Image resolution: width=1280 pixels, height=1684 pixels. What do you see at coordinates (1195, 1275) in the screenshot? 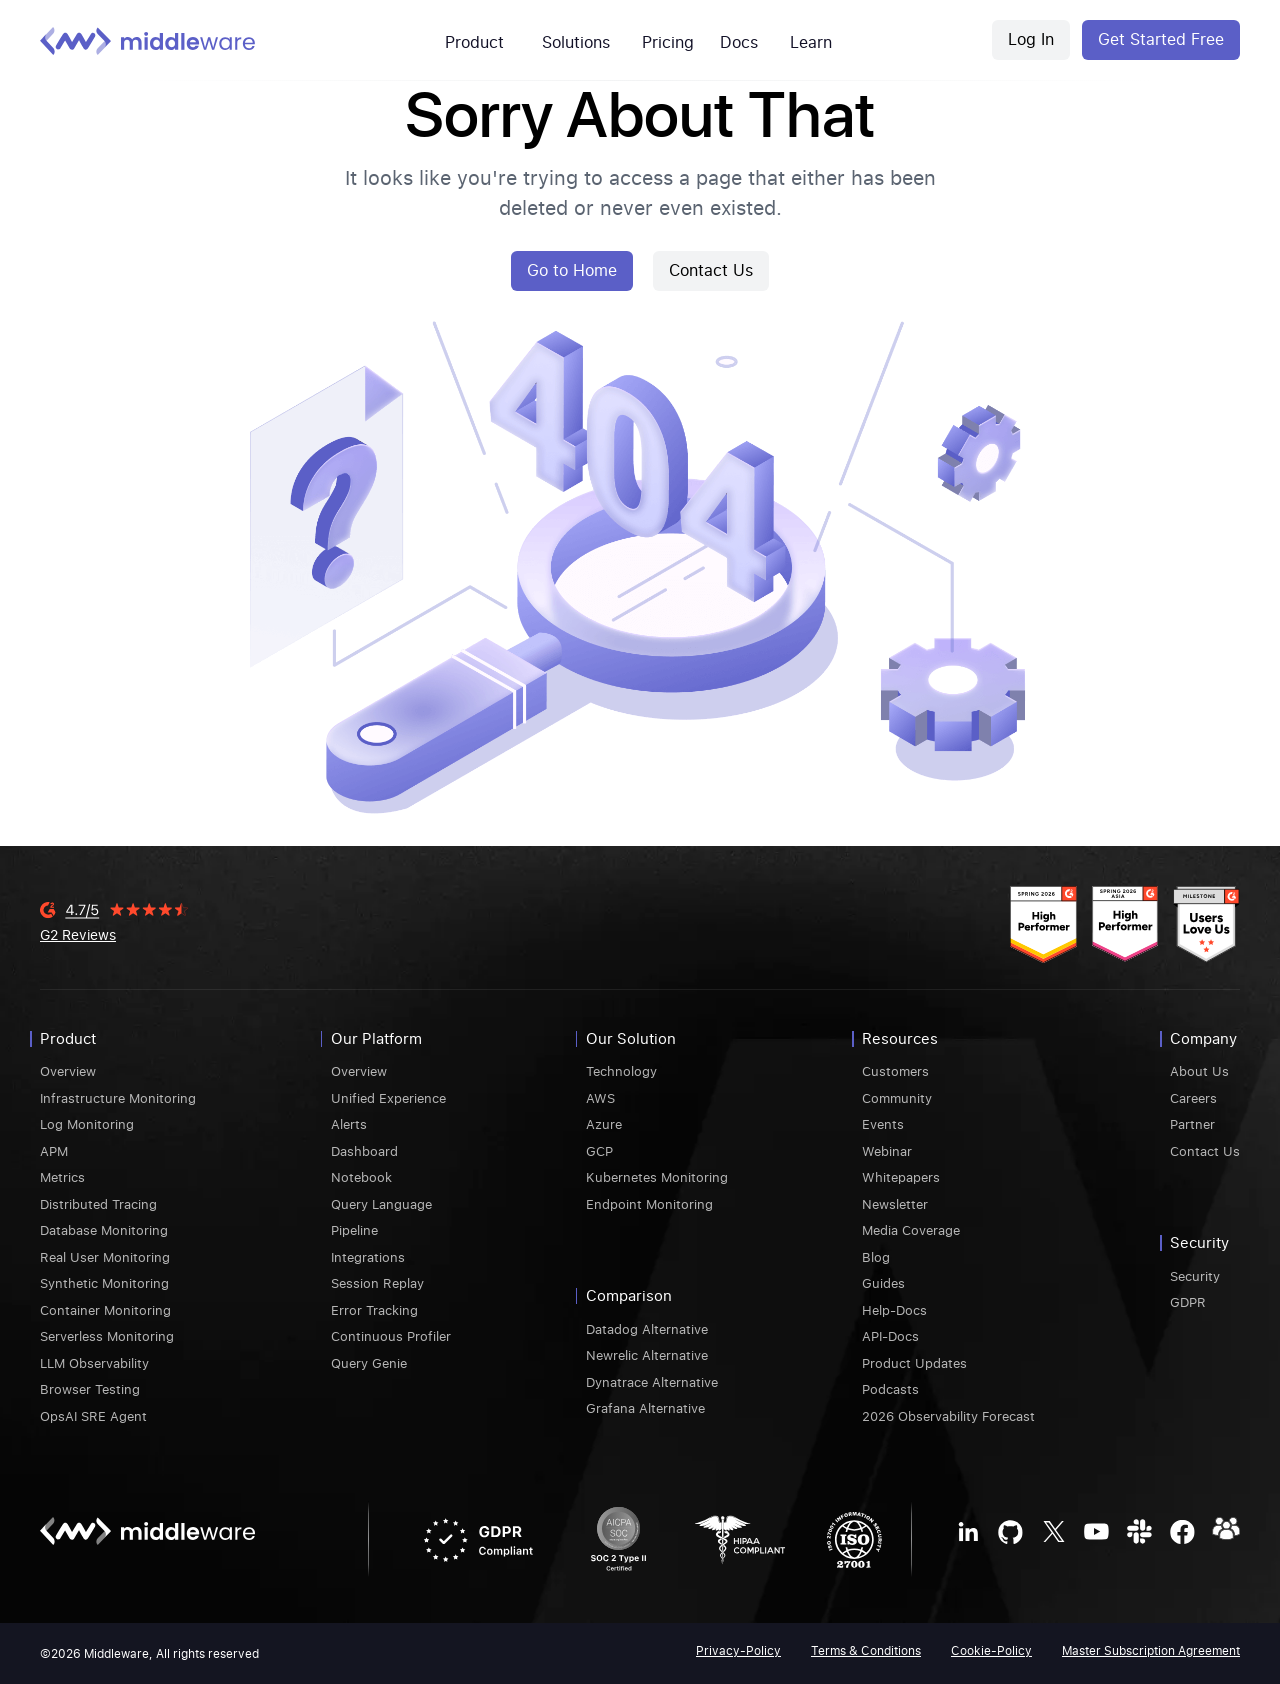
I see `Security` at bounding box center [1195, 1275].